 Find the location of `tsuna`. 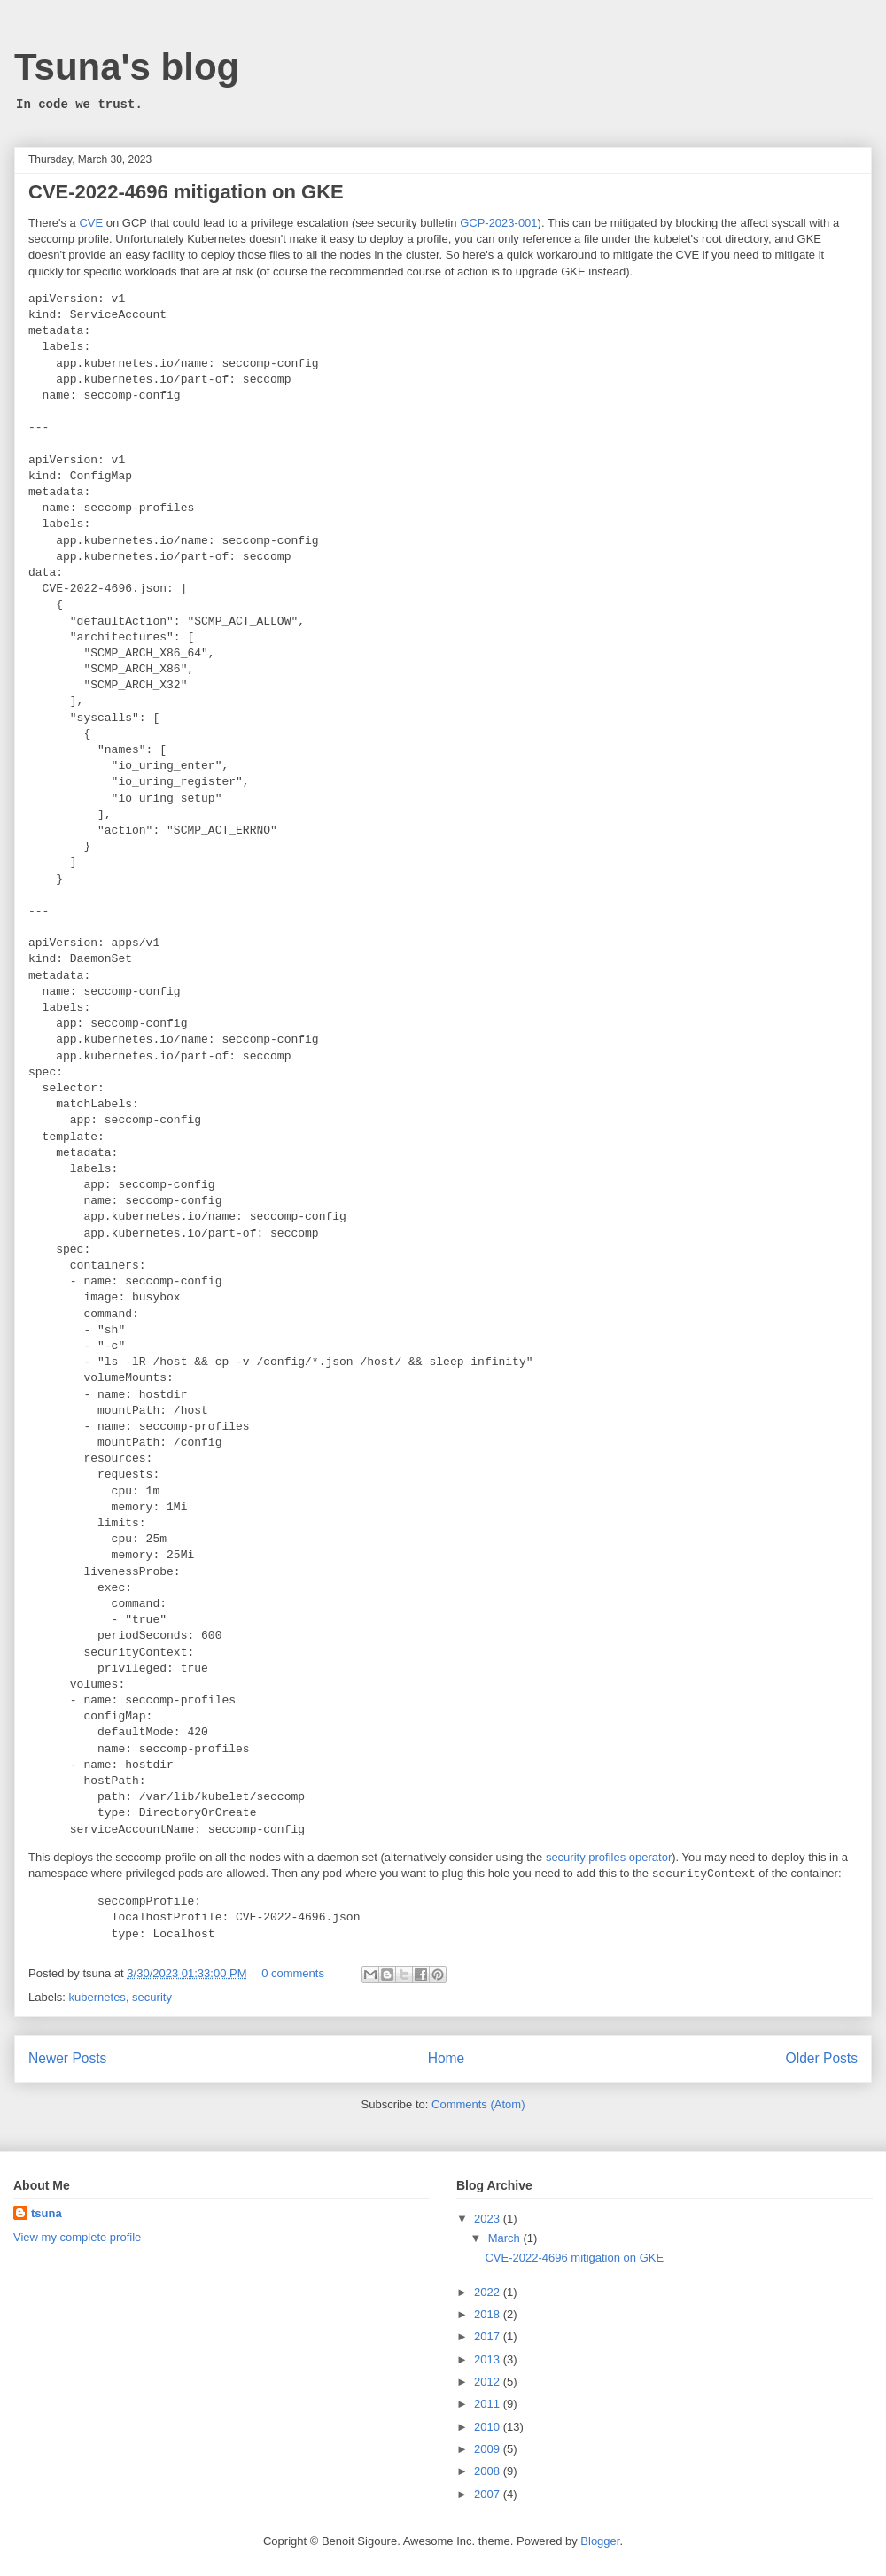

tsuna is located at coordinates (46, 2213).